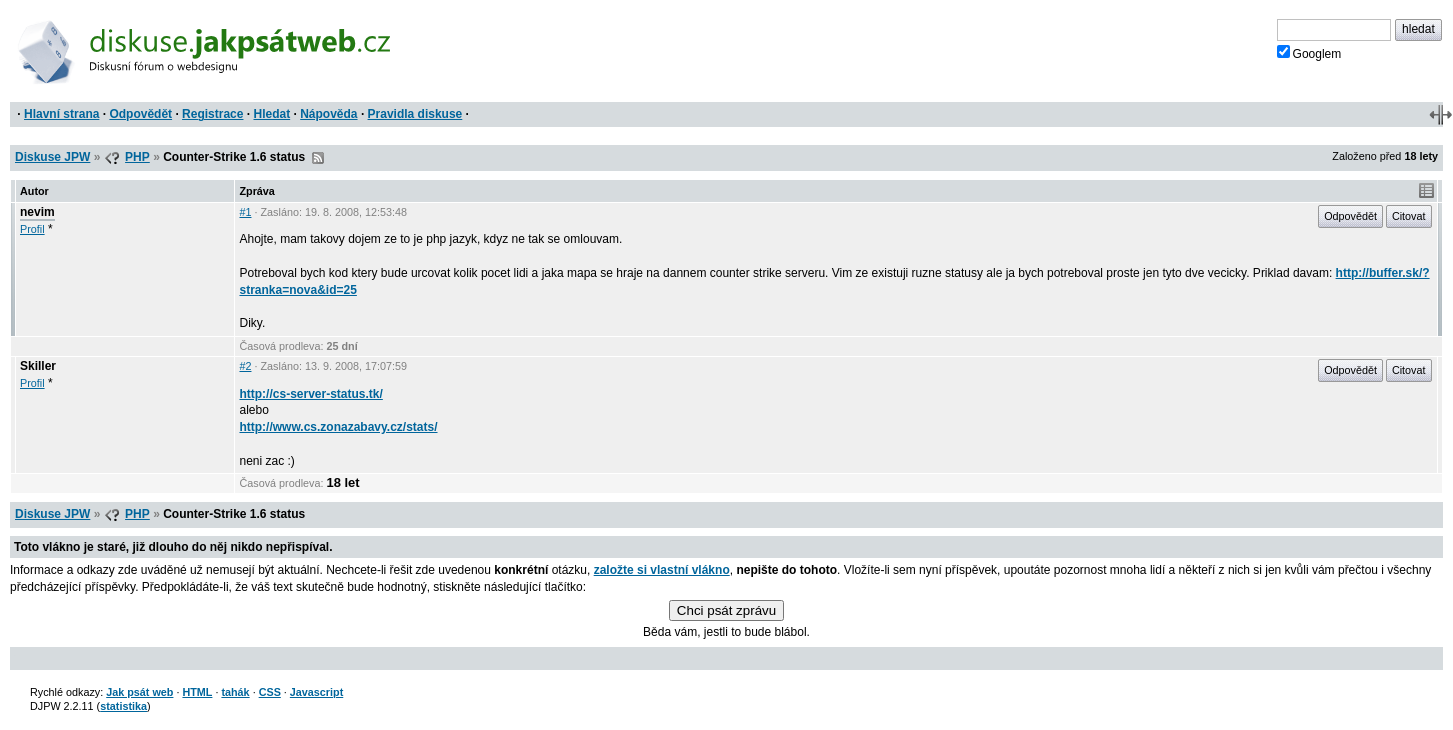 Image resolution: width=1453 pixels, height=730 pixels. What do you see at coordinates (726, 610) in the screenshot?
I see `Chci psát zprávu` at bounding box center [726, 610].